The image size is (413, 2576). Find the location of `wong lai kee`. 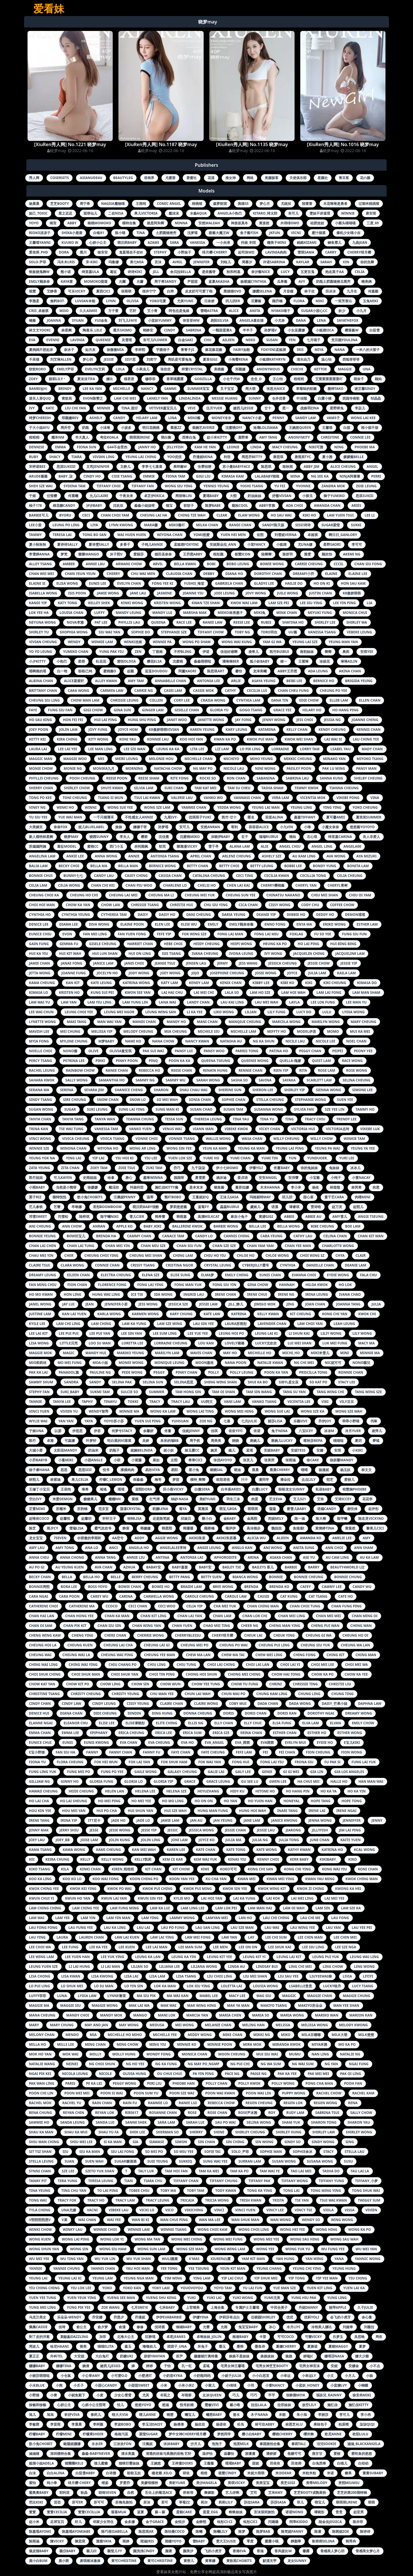

wong lai kee is located at coordinates (363, 417).